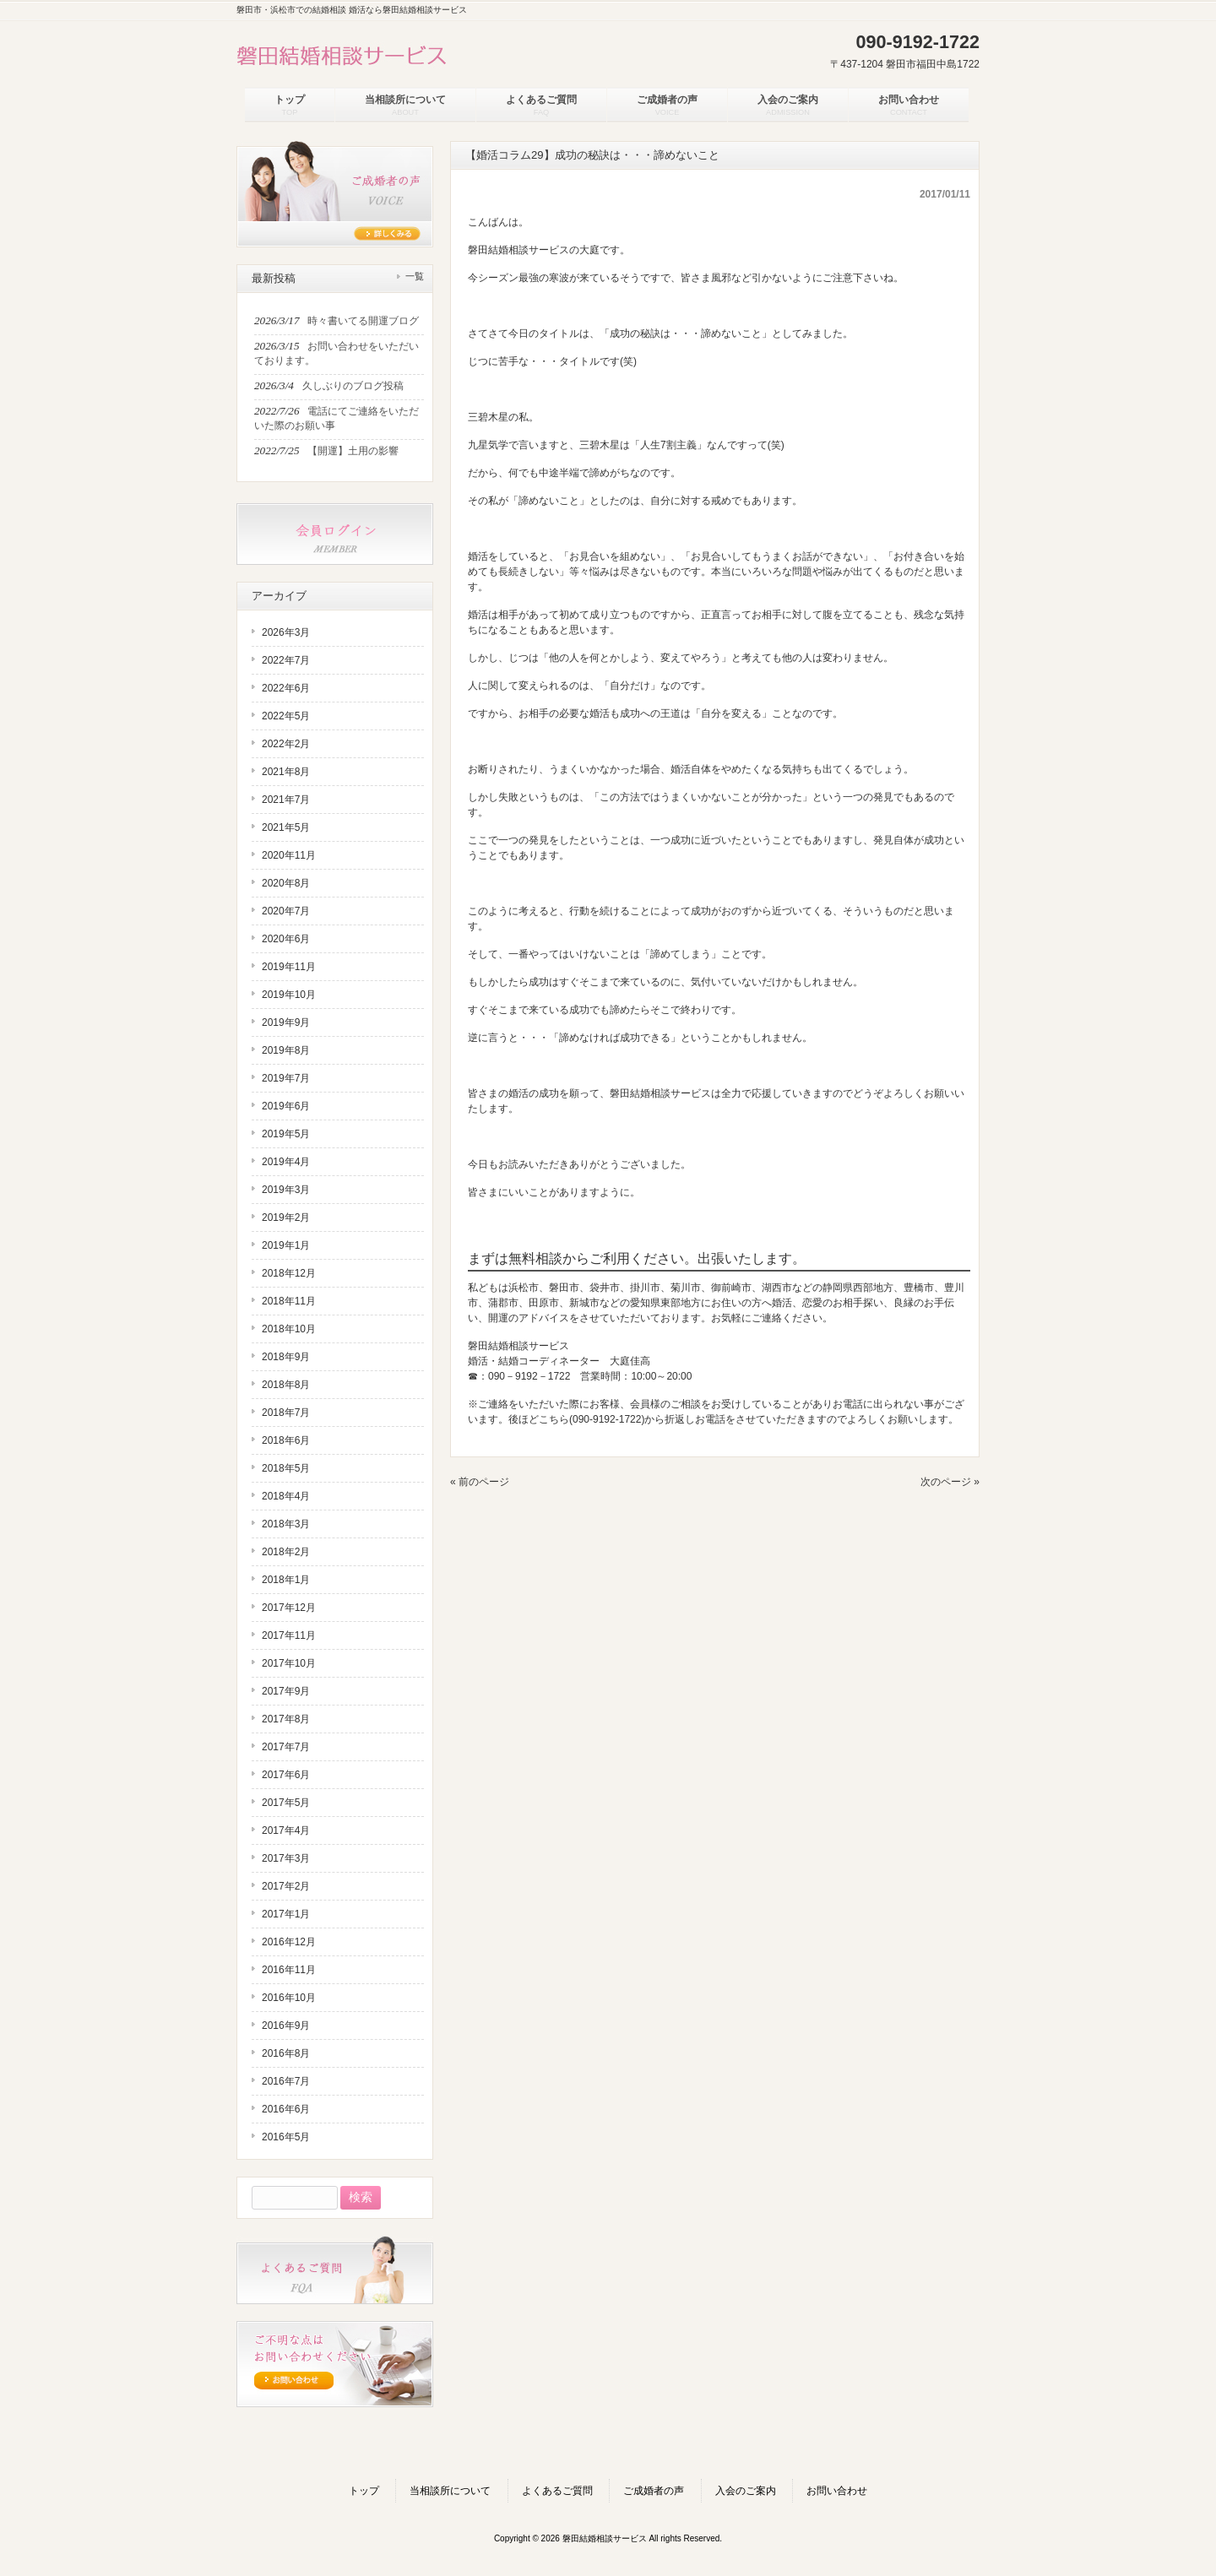 The width and height of the screenshot is (1216, 2576). What do you see at coordinates (286, 772) in the screenshot?
I see `2021年8月` at bounding box center [286, 772].